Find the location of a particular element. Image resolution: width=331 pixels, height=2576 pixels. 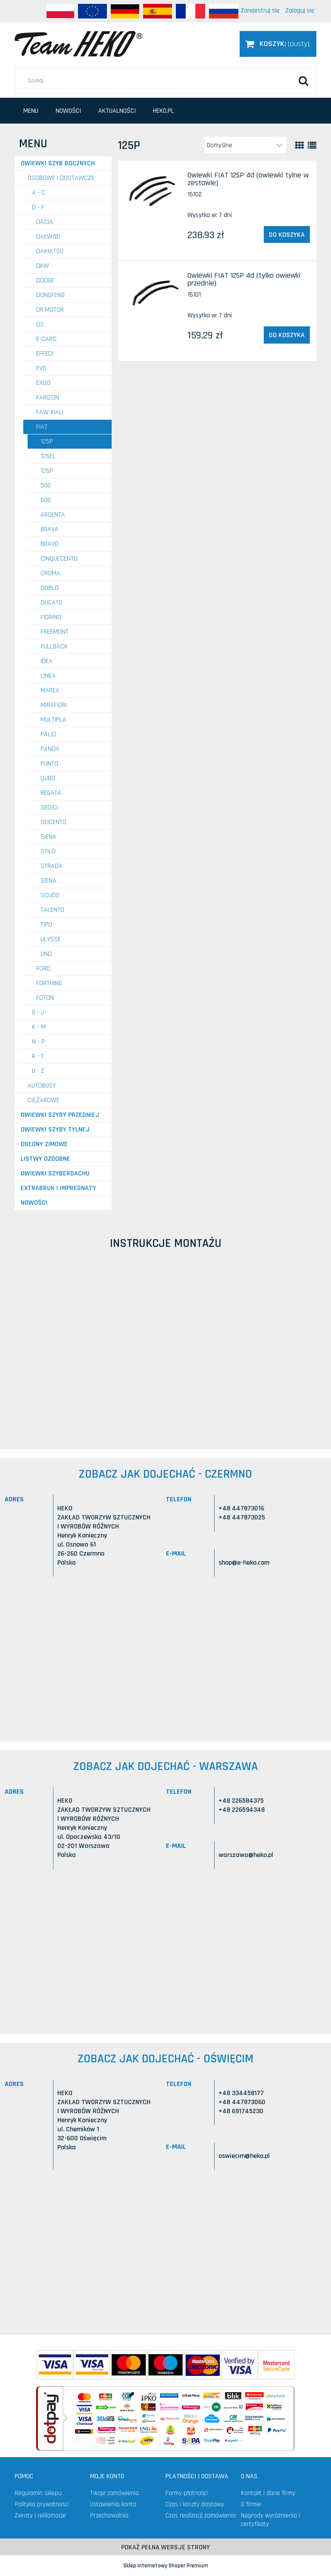

FOTON is located at coordinates (45, 997).